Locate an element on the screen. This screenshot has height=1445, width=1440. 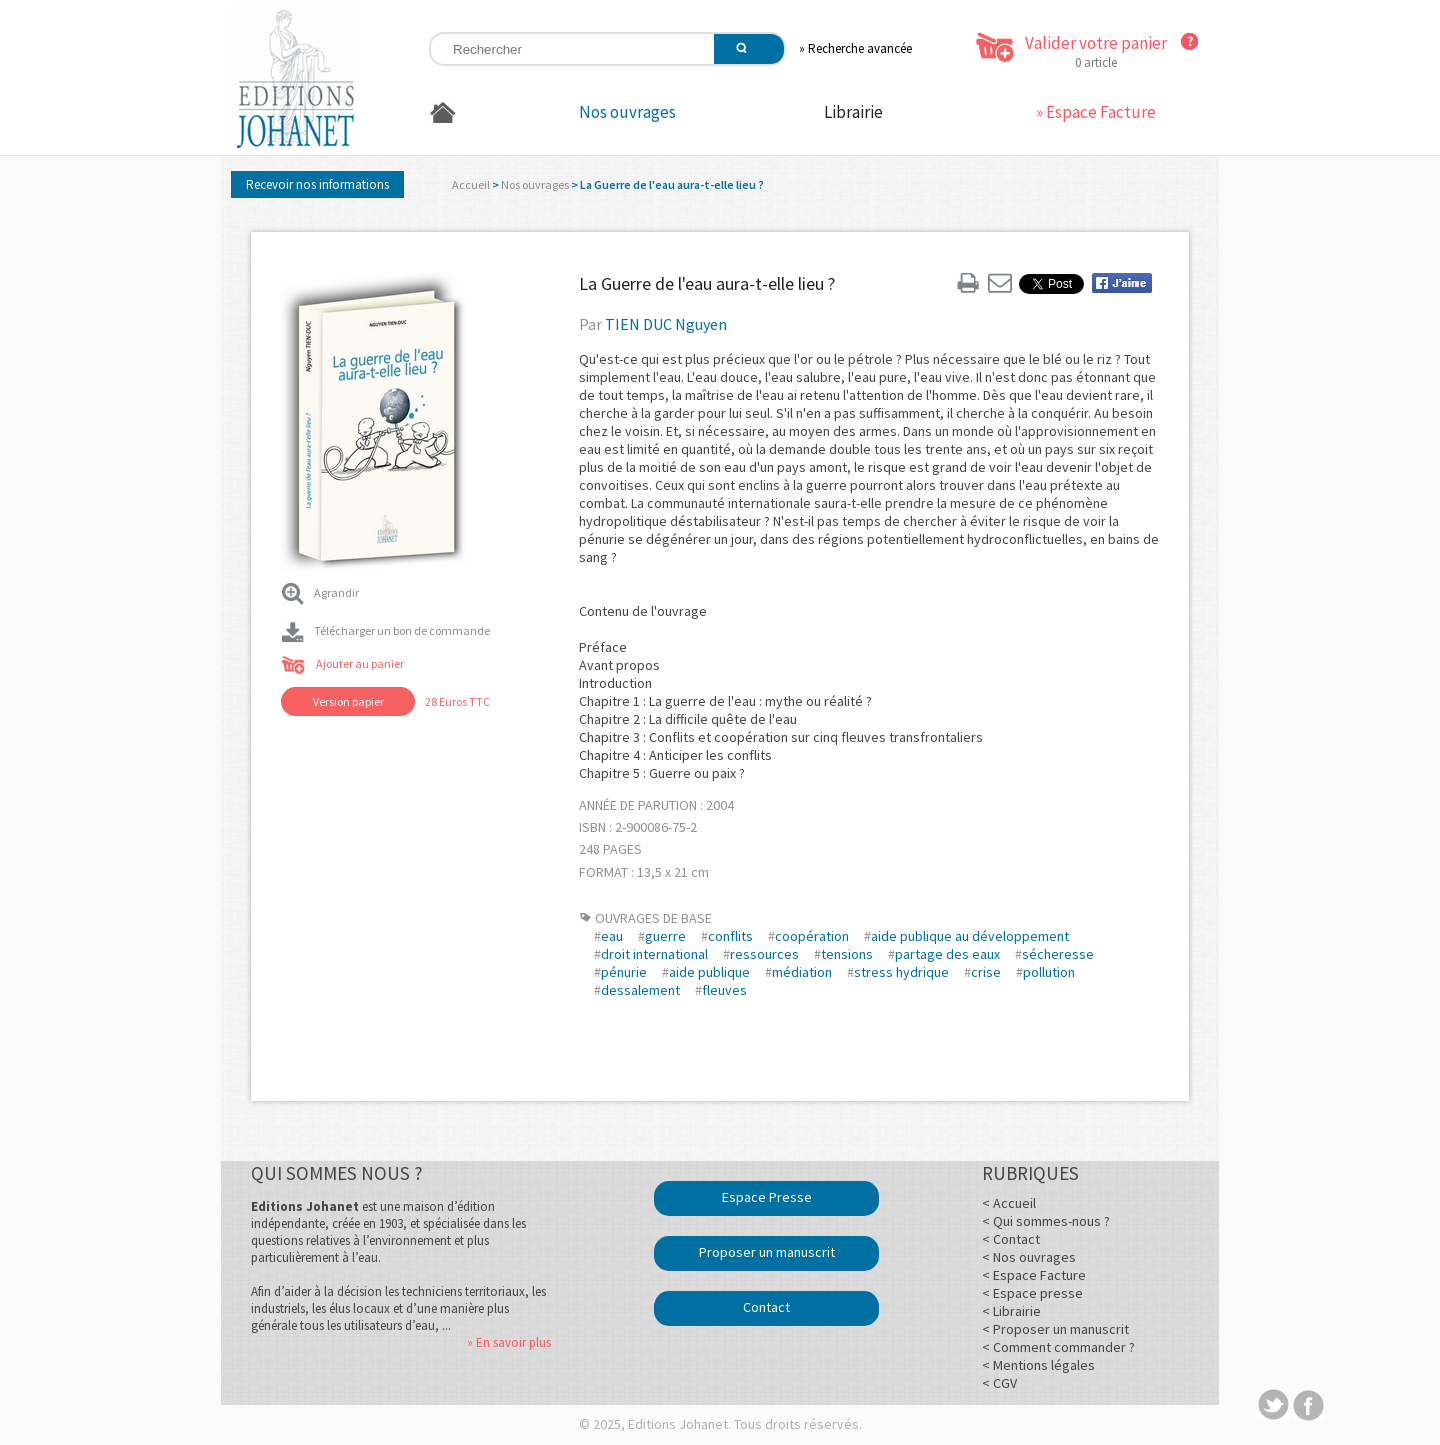
< Accueil is located at coordinates (1009, 1203).